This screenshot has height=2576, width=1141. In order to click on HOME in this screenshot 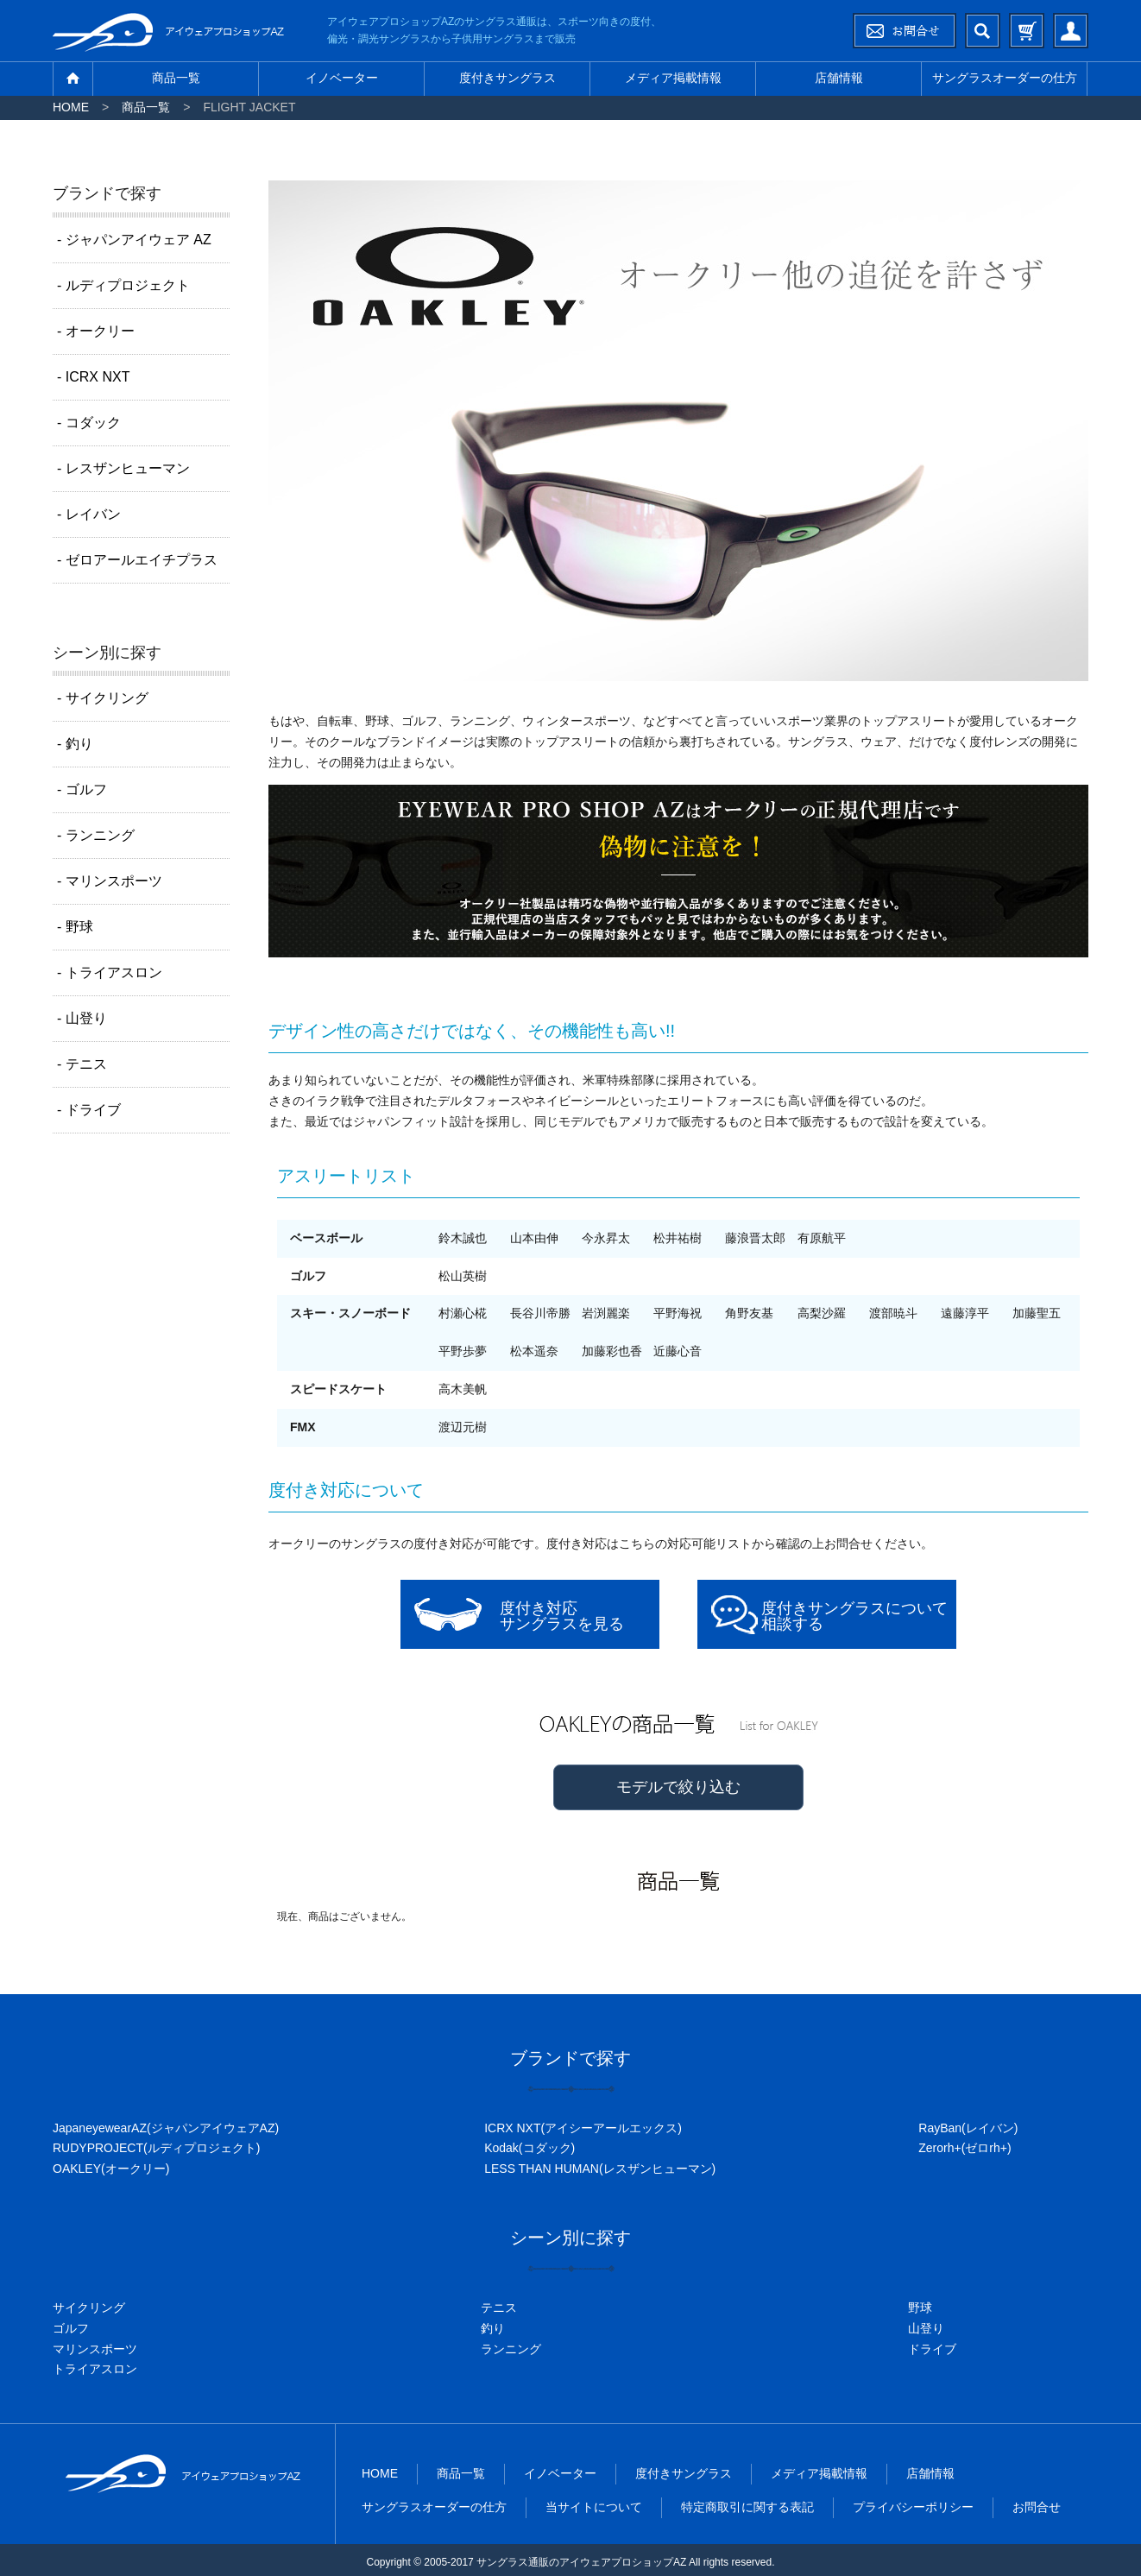, I will do `click(71, 107)`.